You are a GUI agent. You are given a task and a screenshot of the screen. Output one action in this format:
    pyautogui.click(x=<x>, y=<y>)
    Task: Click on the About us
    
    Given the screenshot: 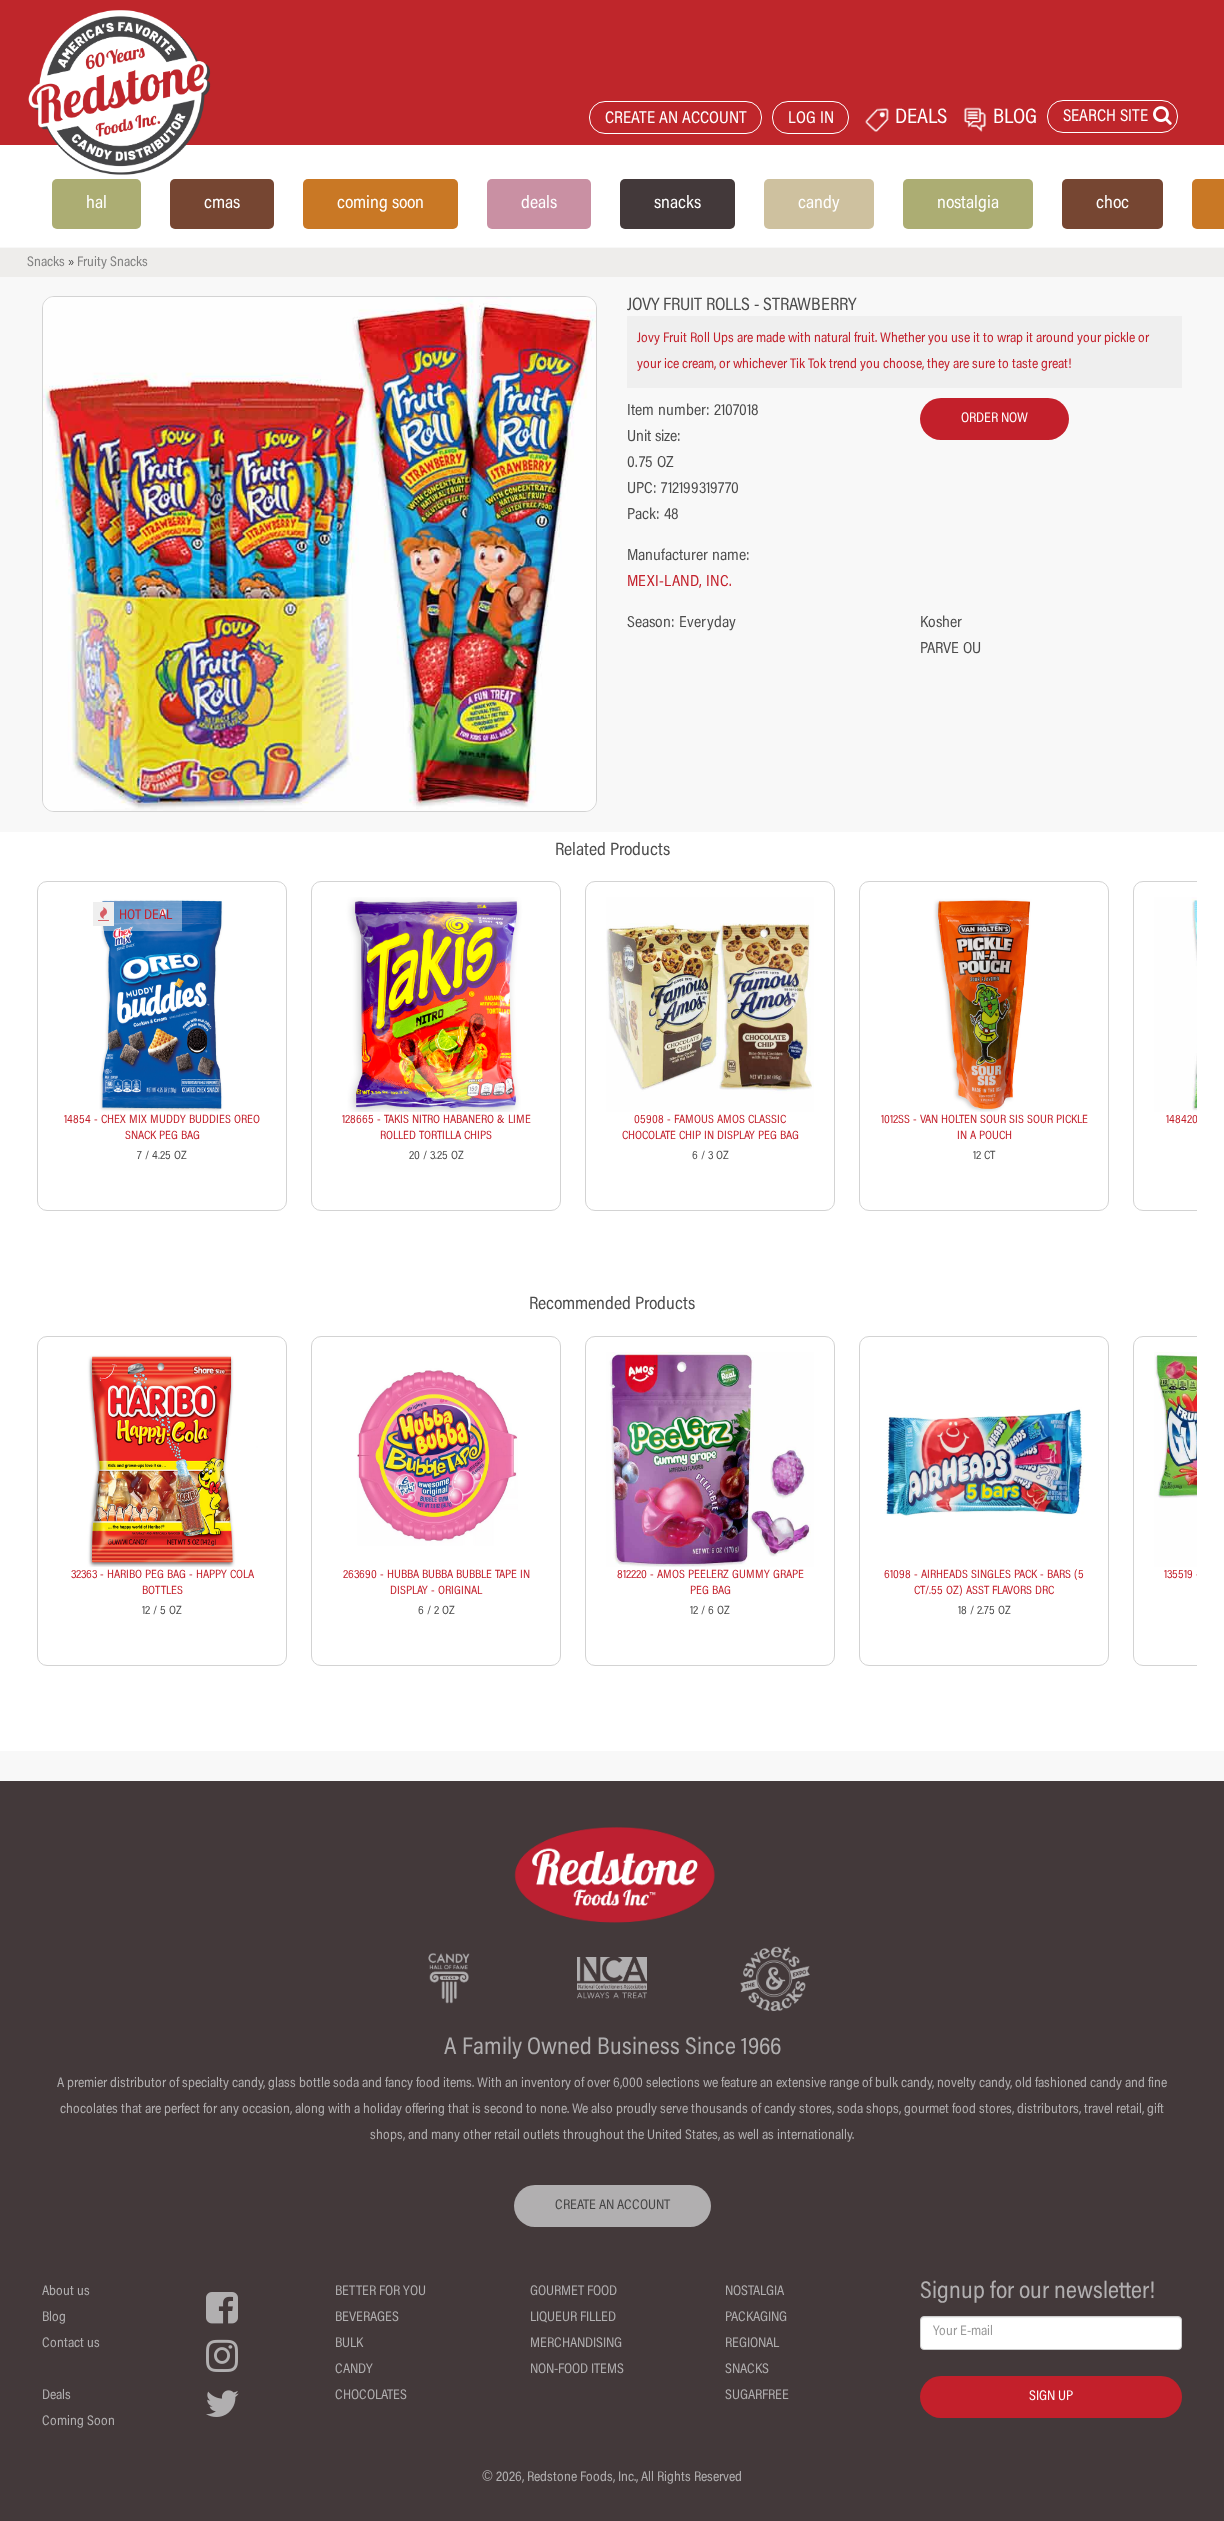 What is the action you would take?
    pyautogui.click(x=66, y=2292)
    